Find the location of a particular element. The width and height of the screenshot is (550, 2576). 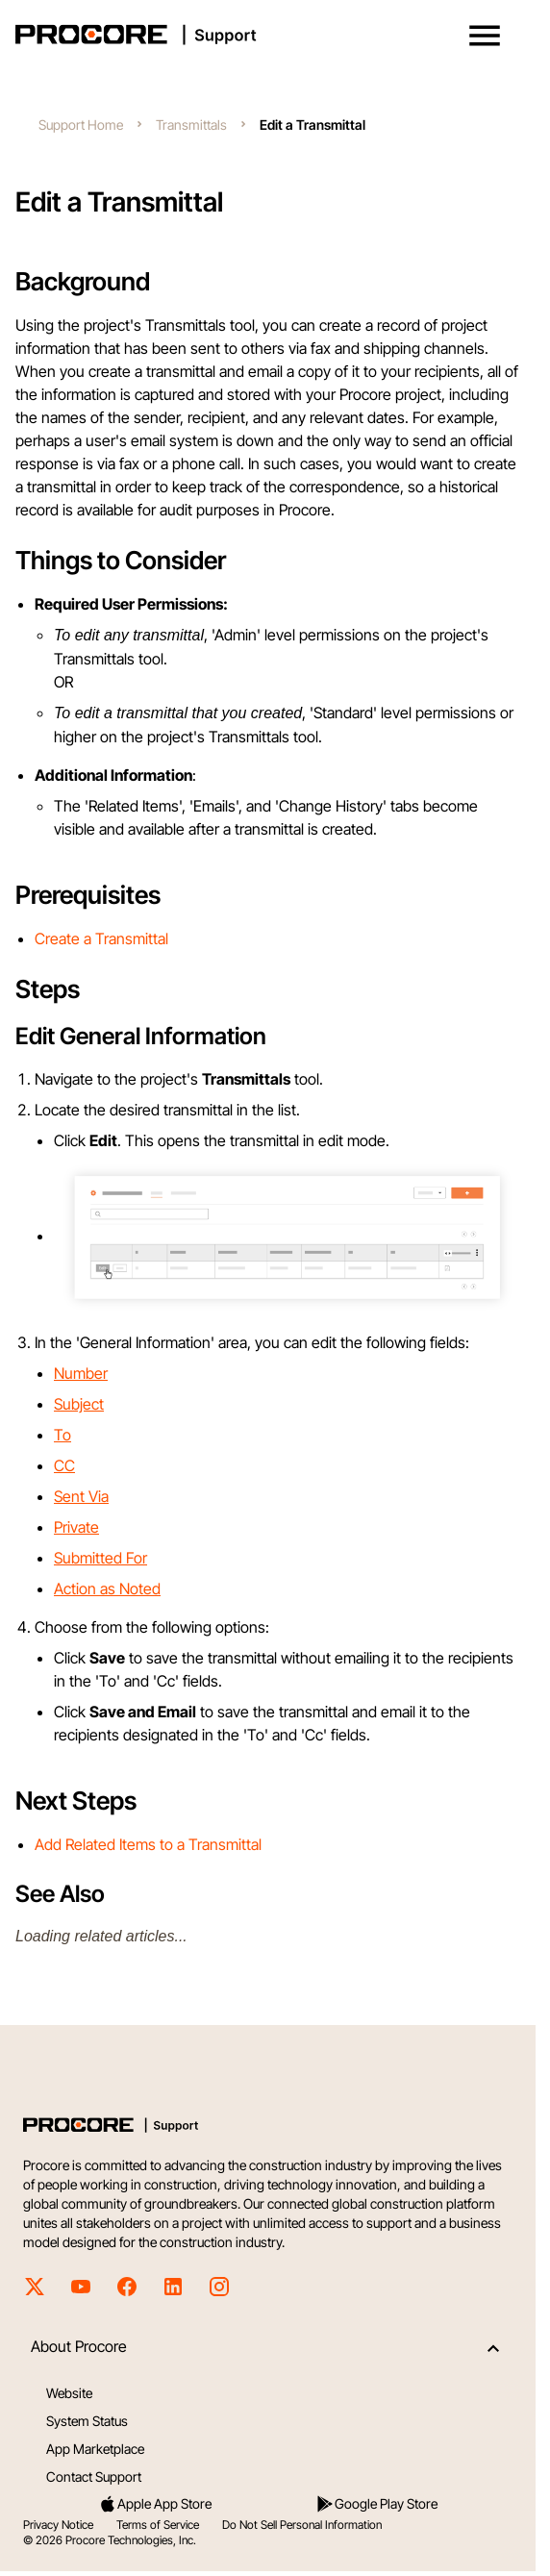

Subject is located at coordinates (79, 1403).